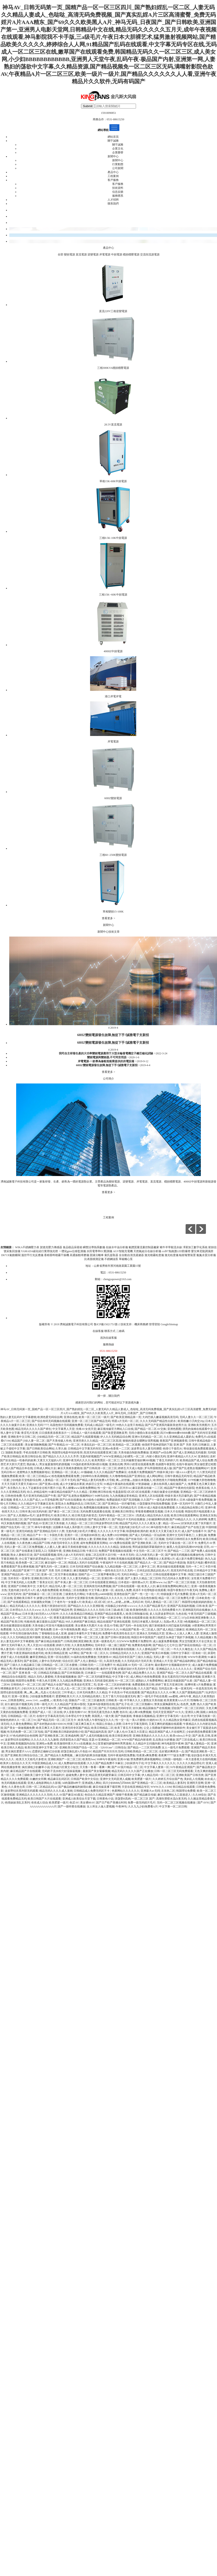  I want to click on 好紧好深好大乳无码中文字幕, so click(136, 1668).